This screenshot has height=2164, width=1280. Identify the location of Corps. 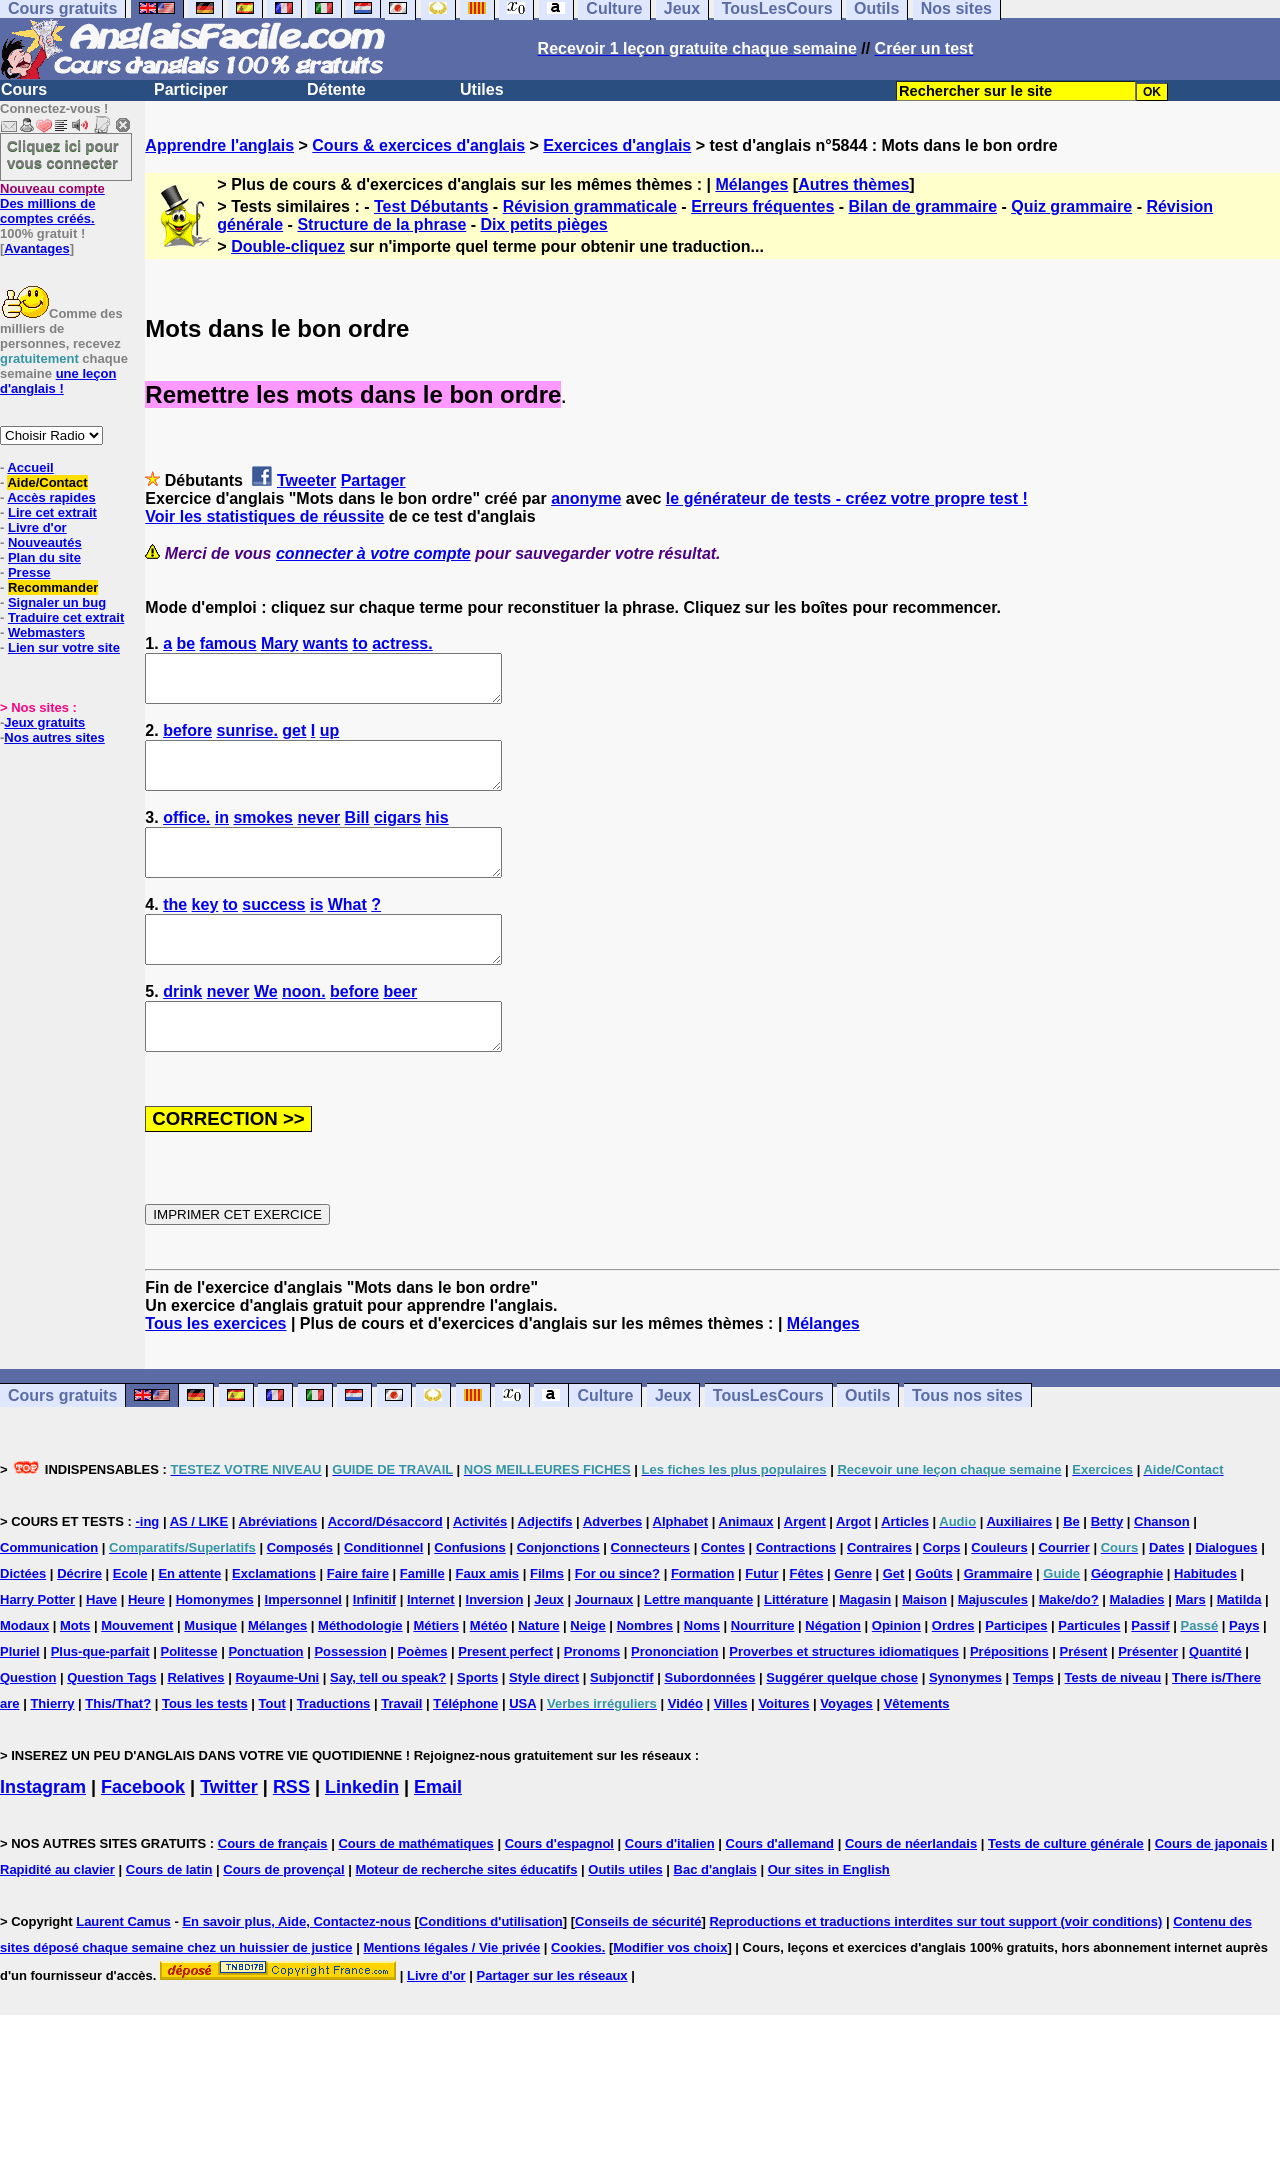
(942, 1592).